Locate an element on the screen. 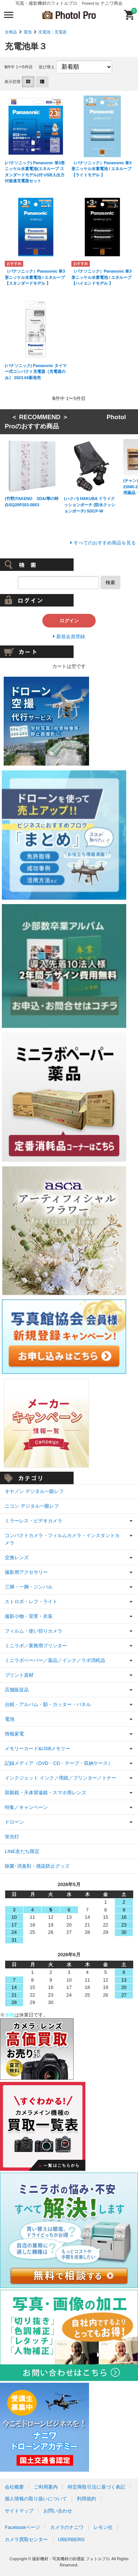  記録メディア（DVD・CD・テープ・収納ケース） is located at coordinates (59, 1763).